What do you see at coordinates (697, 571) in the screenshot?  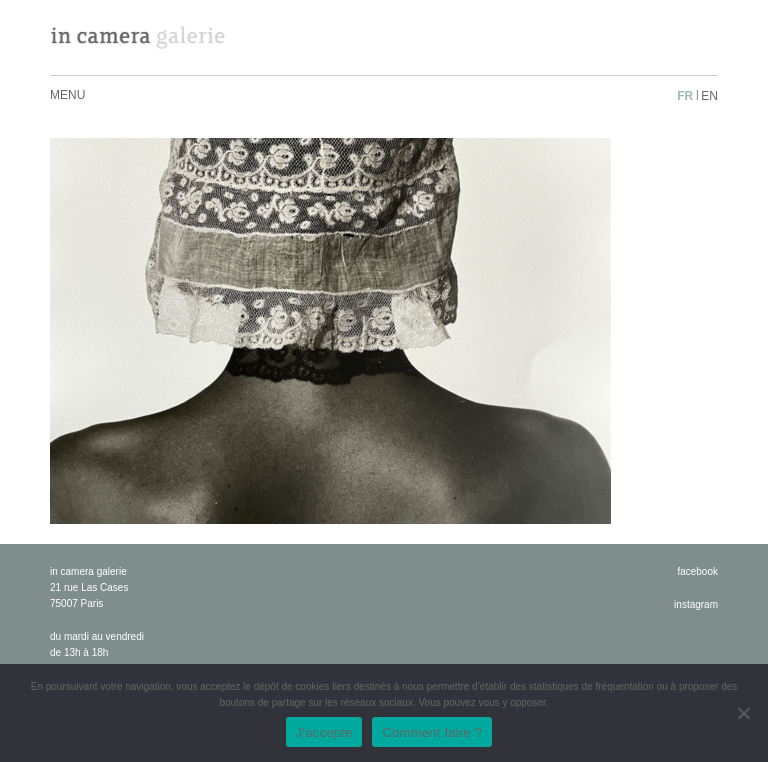 I see `facebook` at bounding box center [697, 571].